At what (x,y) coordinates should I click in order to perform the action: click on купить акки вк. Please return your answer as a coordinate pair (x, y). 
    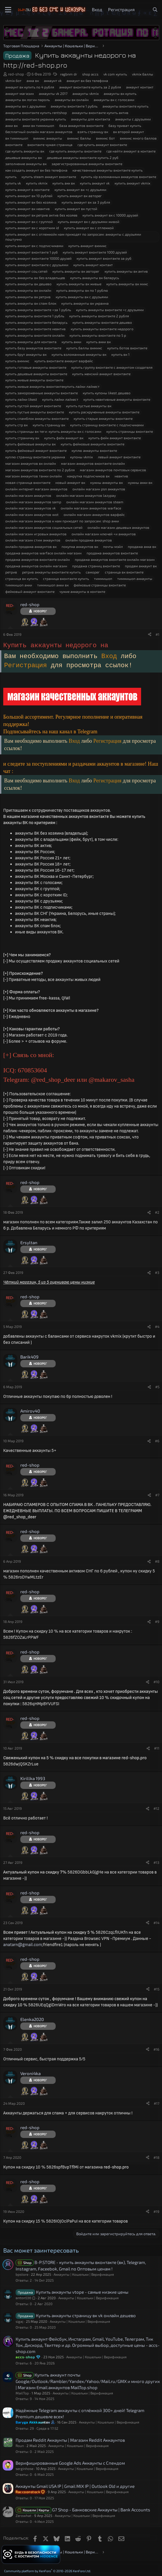
    Looking at the image, I should click on (98, 342).